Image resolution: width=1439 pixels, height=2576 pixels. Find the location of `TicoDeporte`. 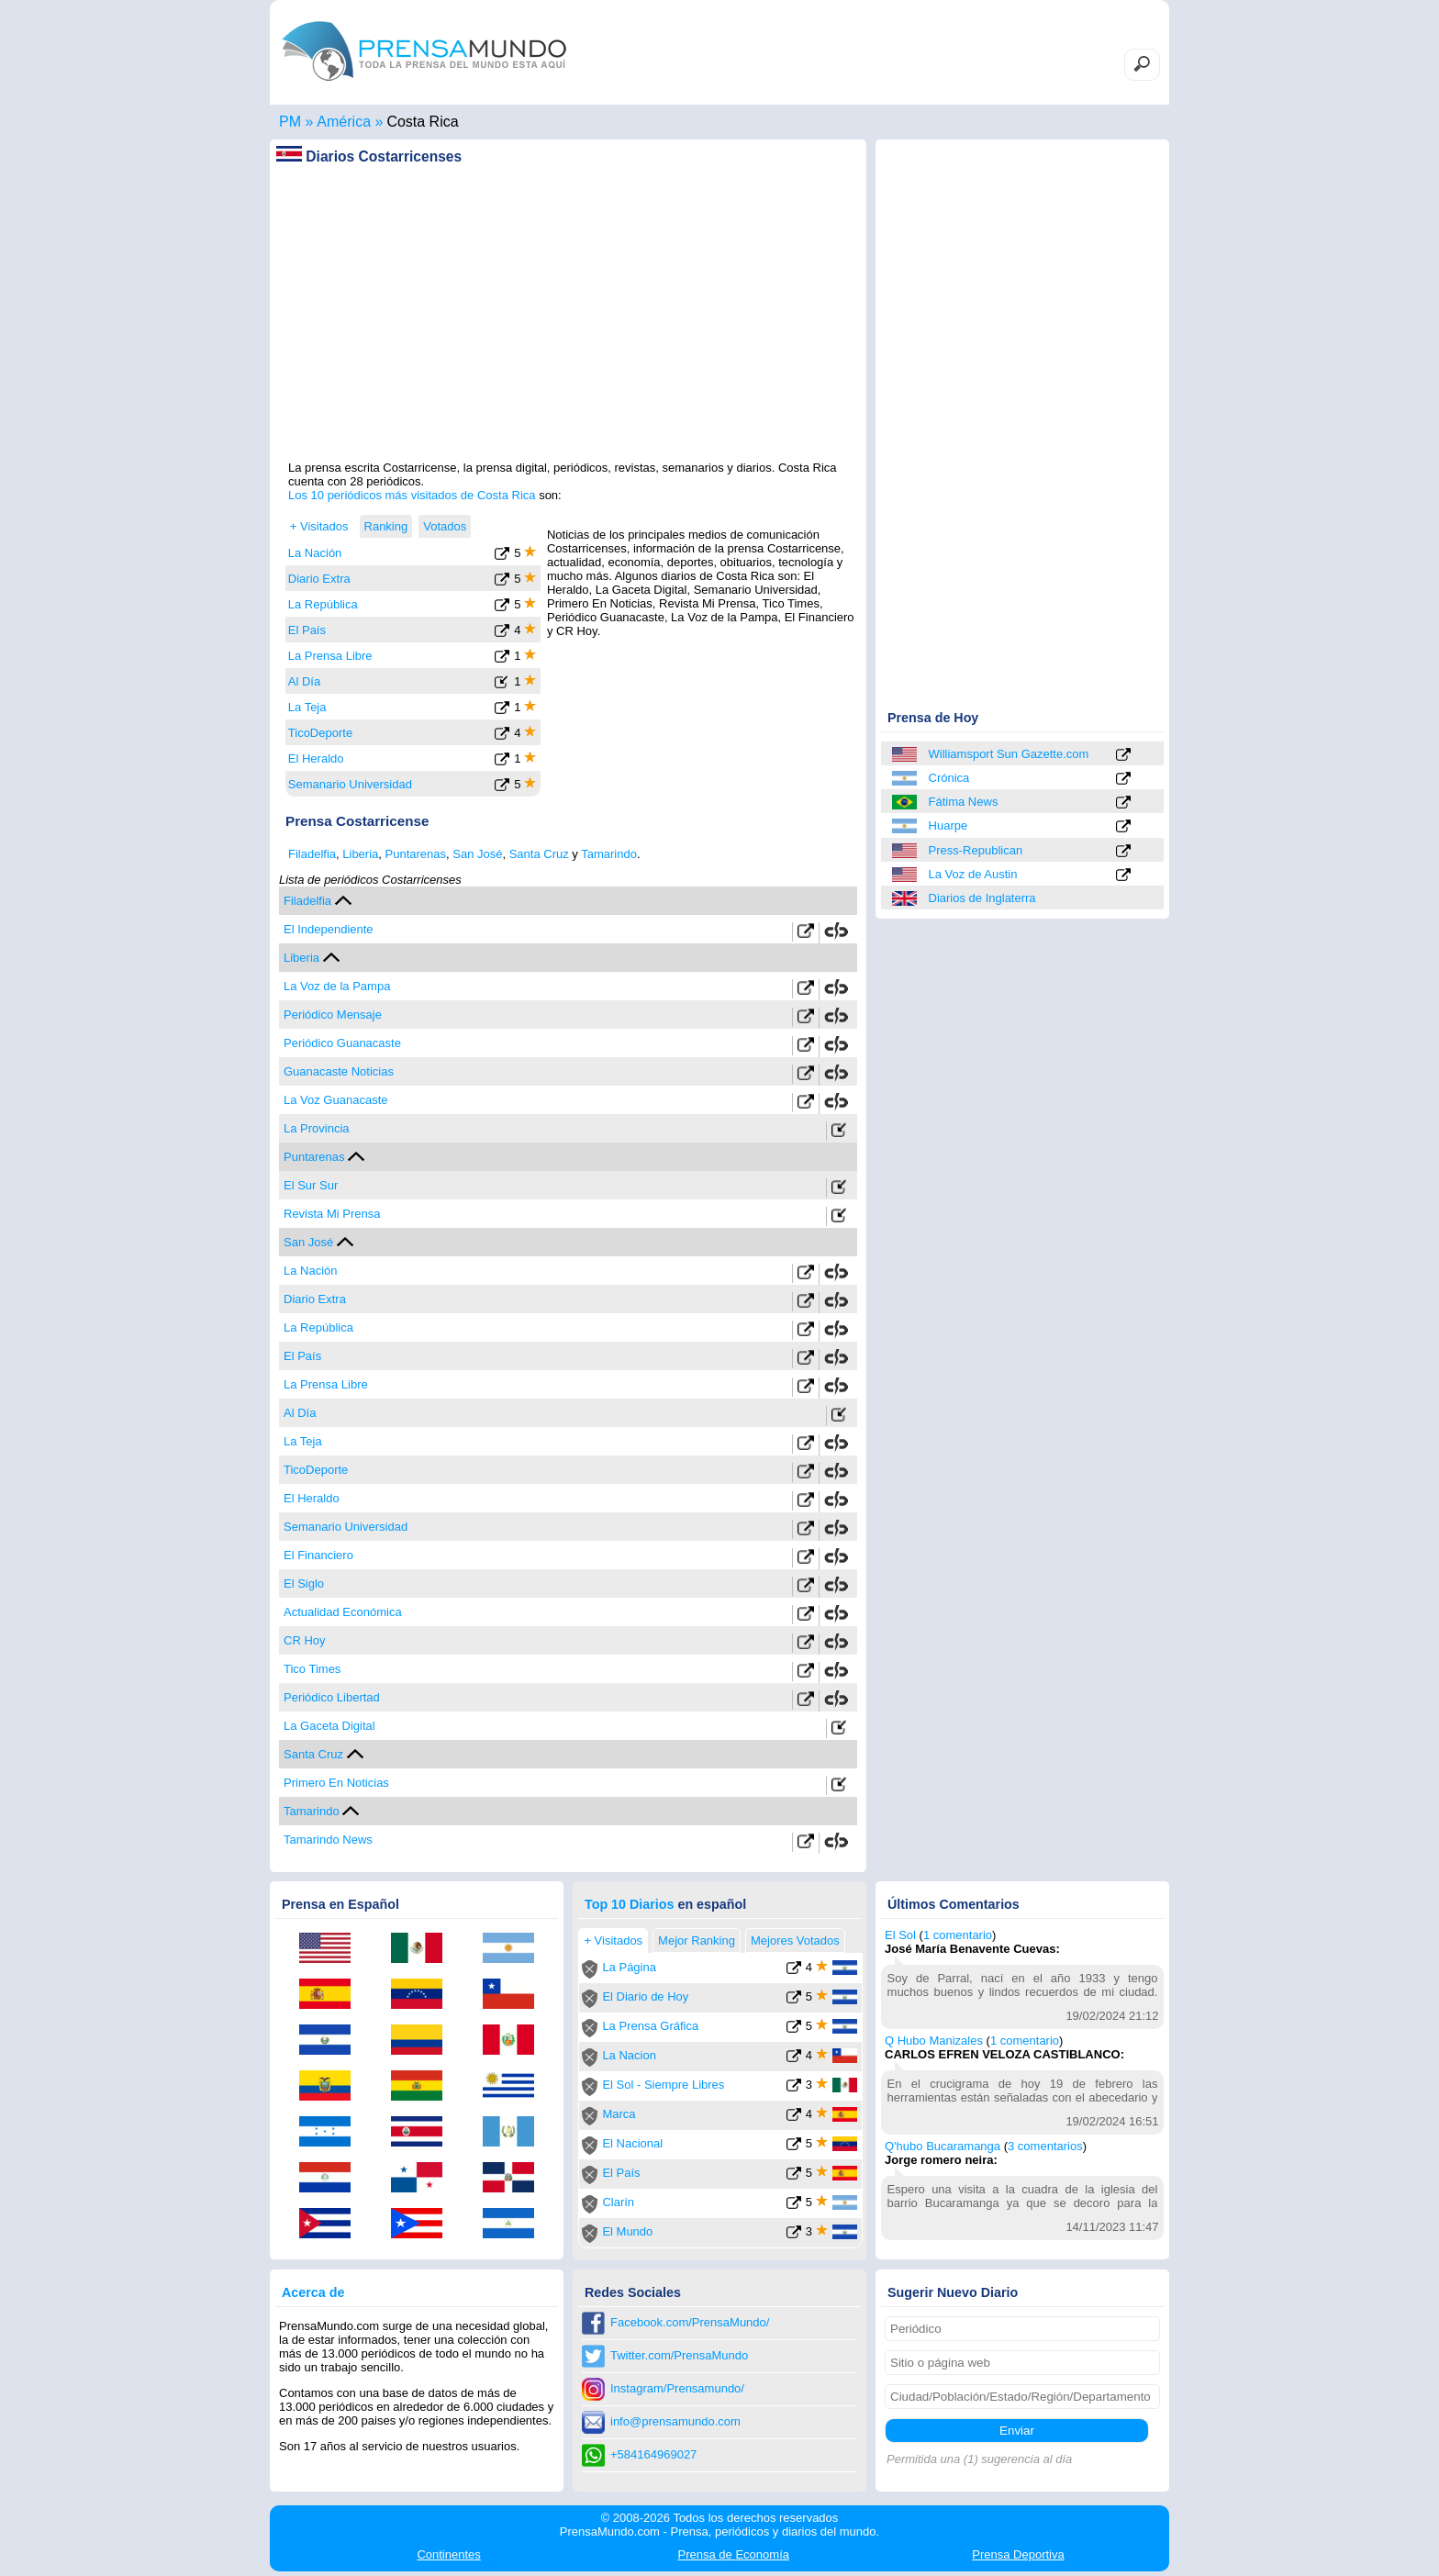

TicoDeporte is located at coordinates (320, 733).